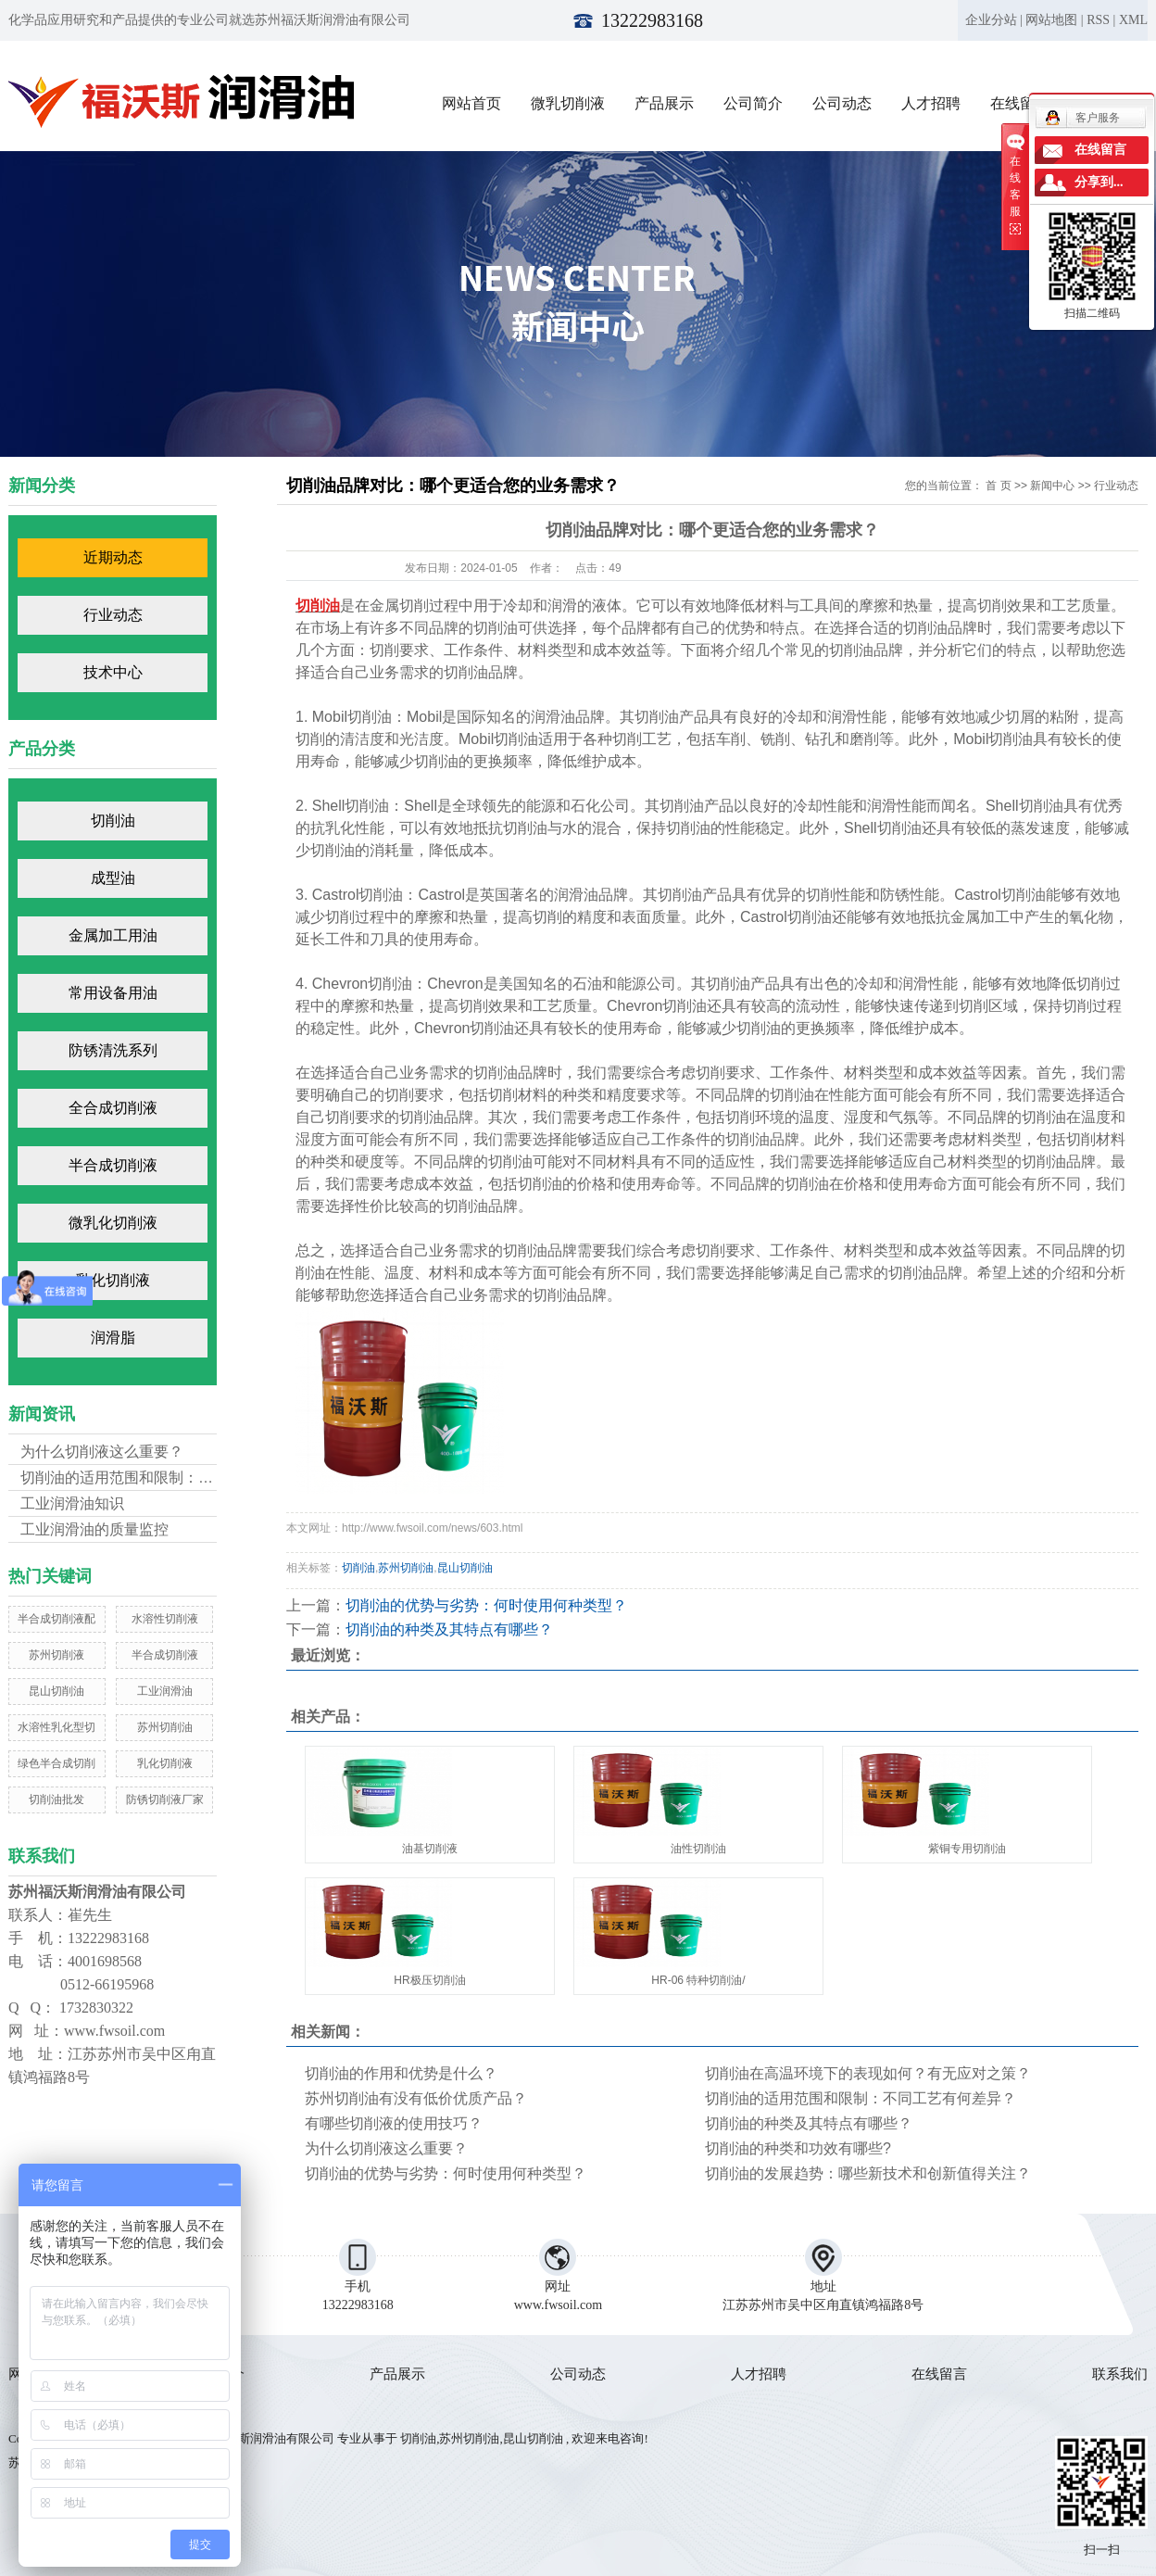  Describe the element at coordinates (1120, 2374) in the screenshot. I see `联系我们` at that location.